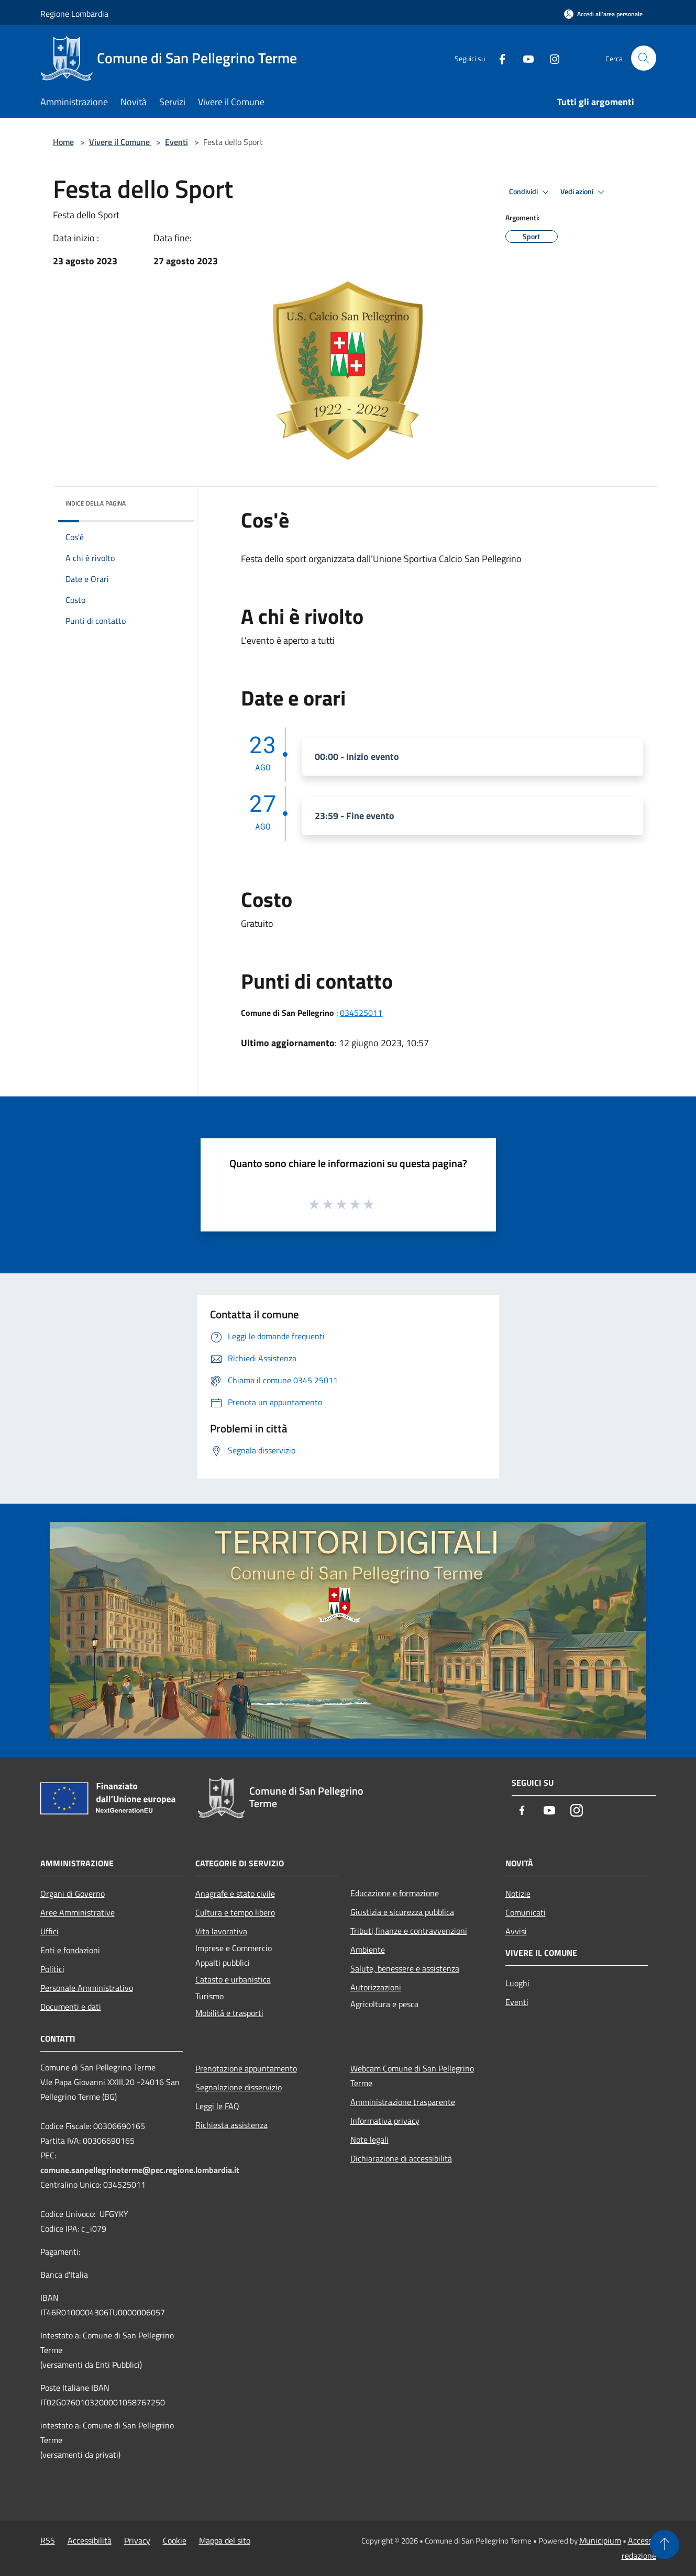 This screenshot has height=2576, width=696. Describe the element at coordinates (367, 1949) in the screenshot. I see `Ambiente` at that location.